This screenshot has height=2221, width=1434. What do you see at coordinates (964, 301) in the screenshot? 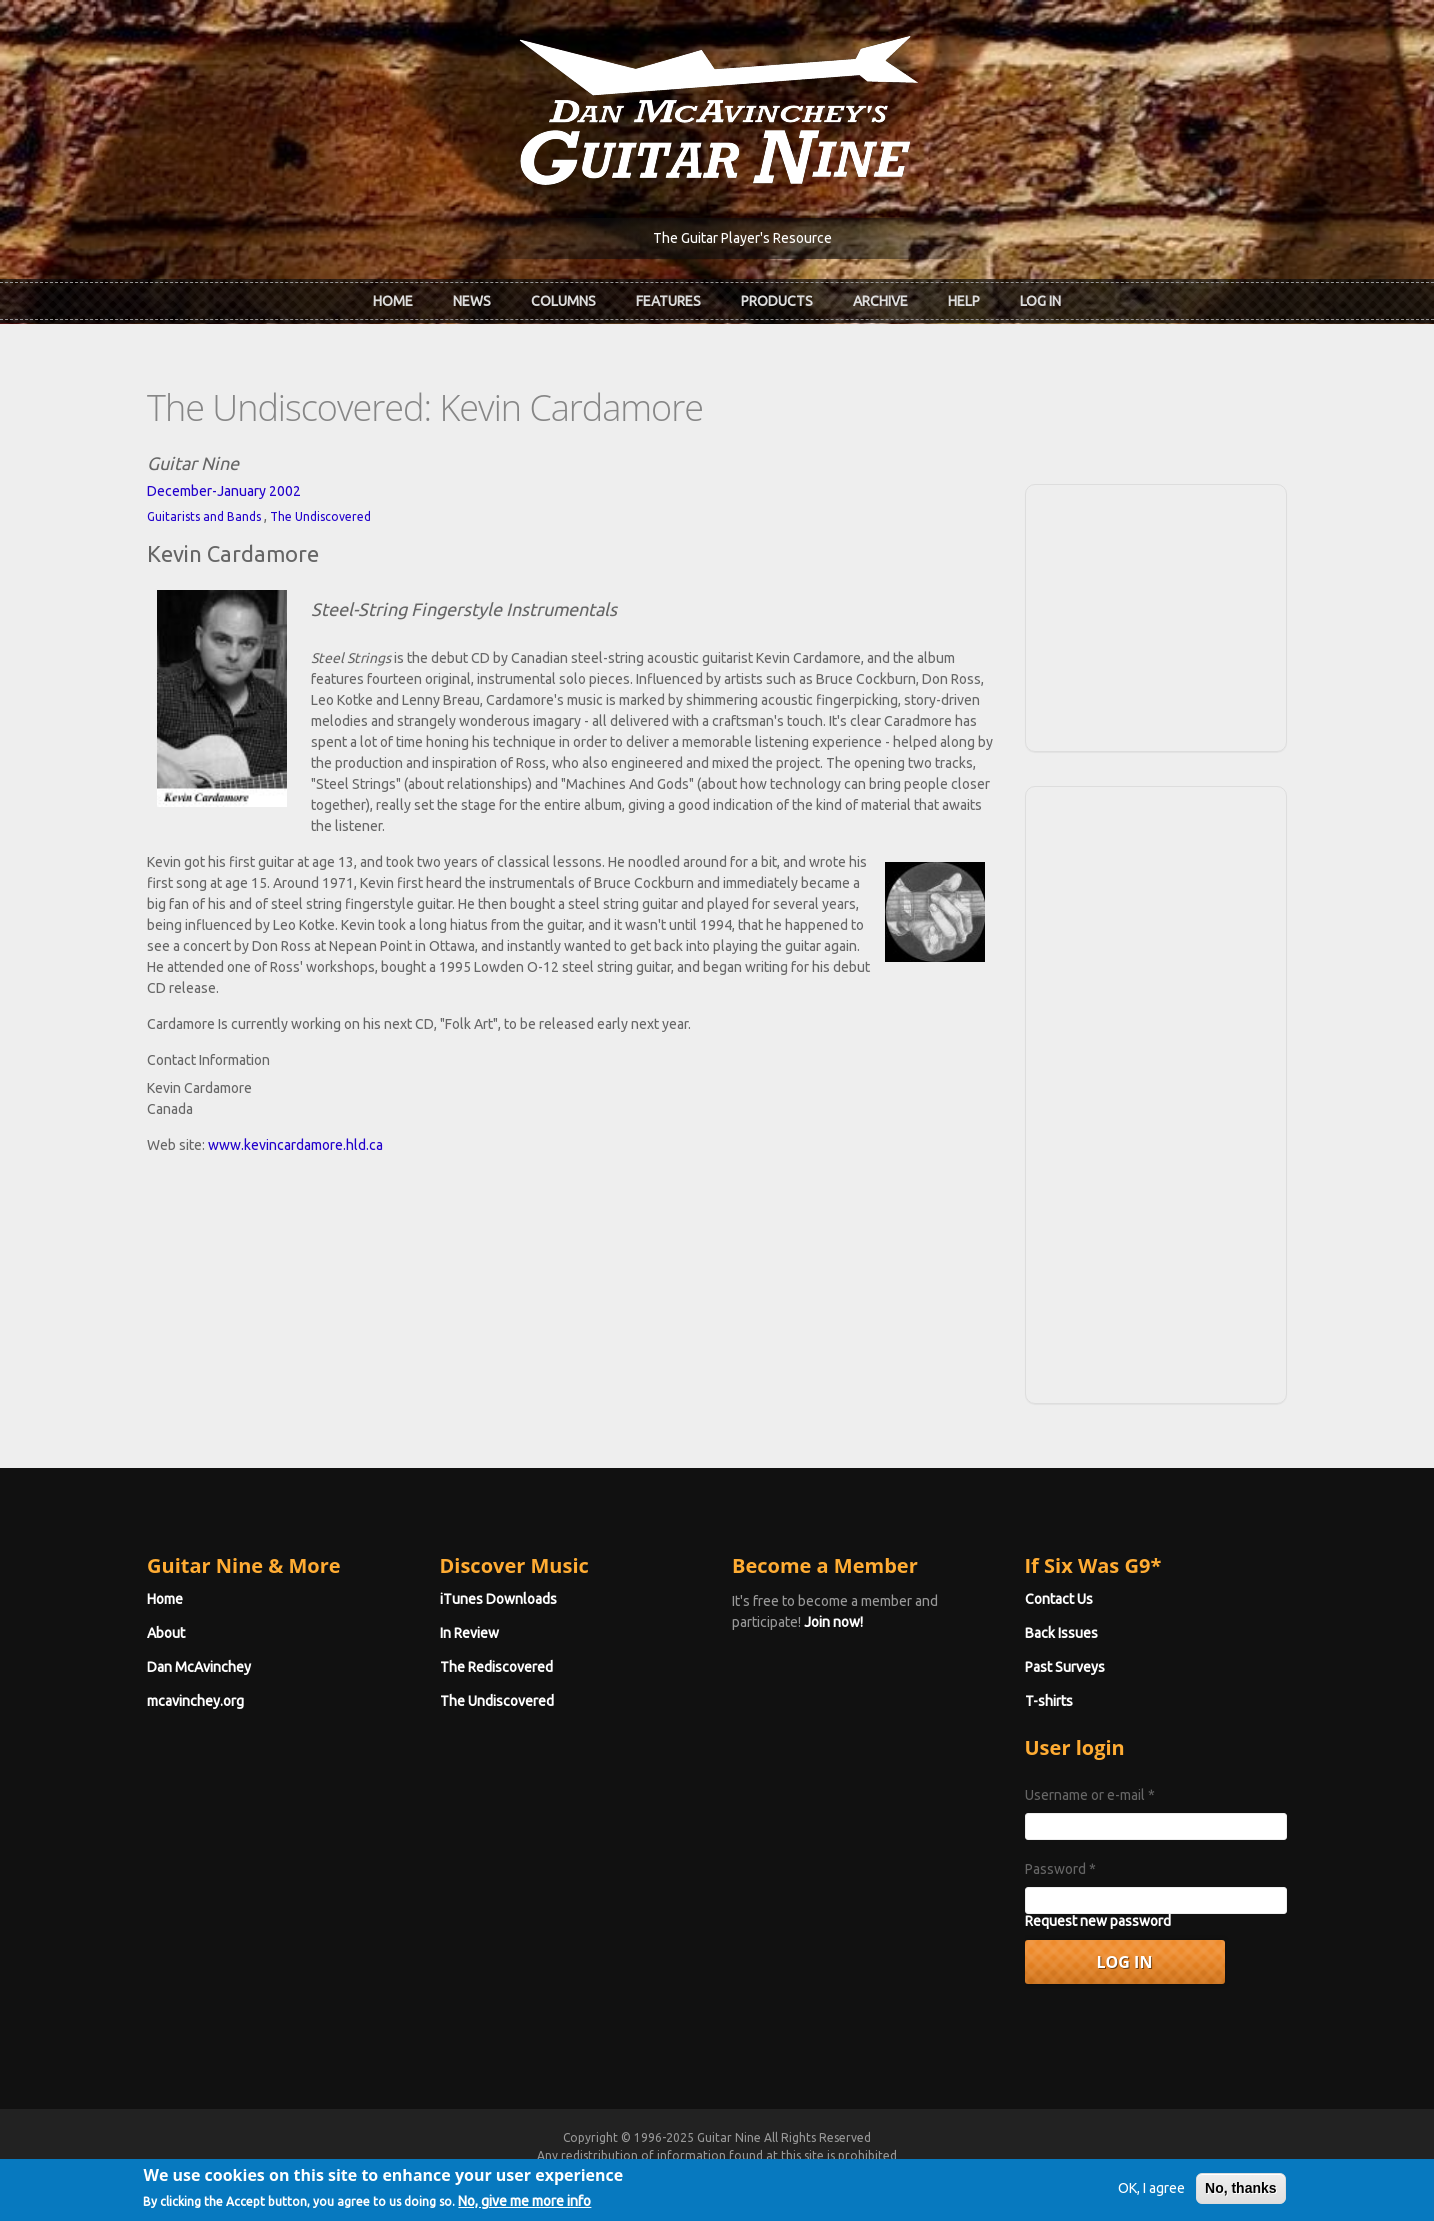
I see `Help` at bounding box center [964, 301].